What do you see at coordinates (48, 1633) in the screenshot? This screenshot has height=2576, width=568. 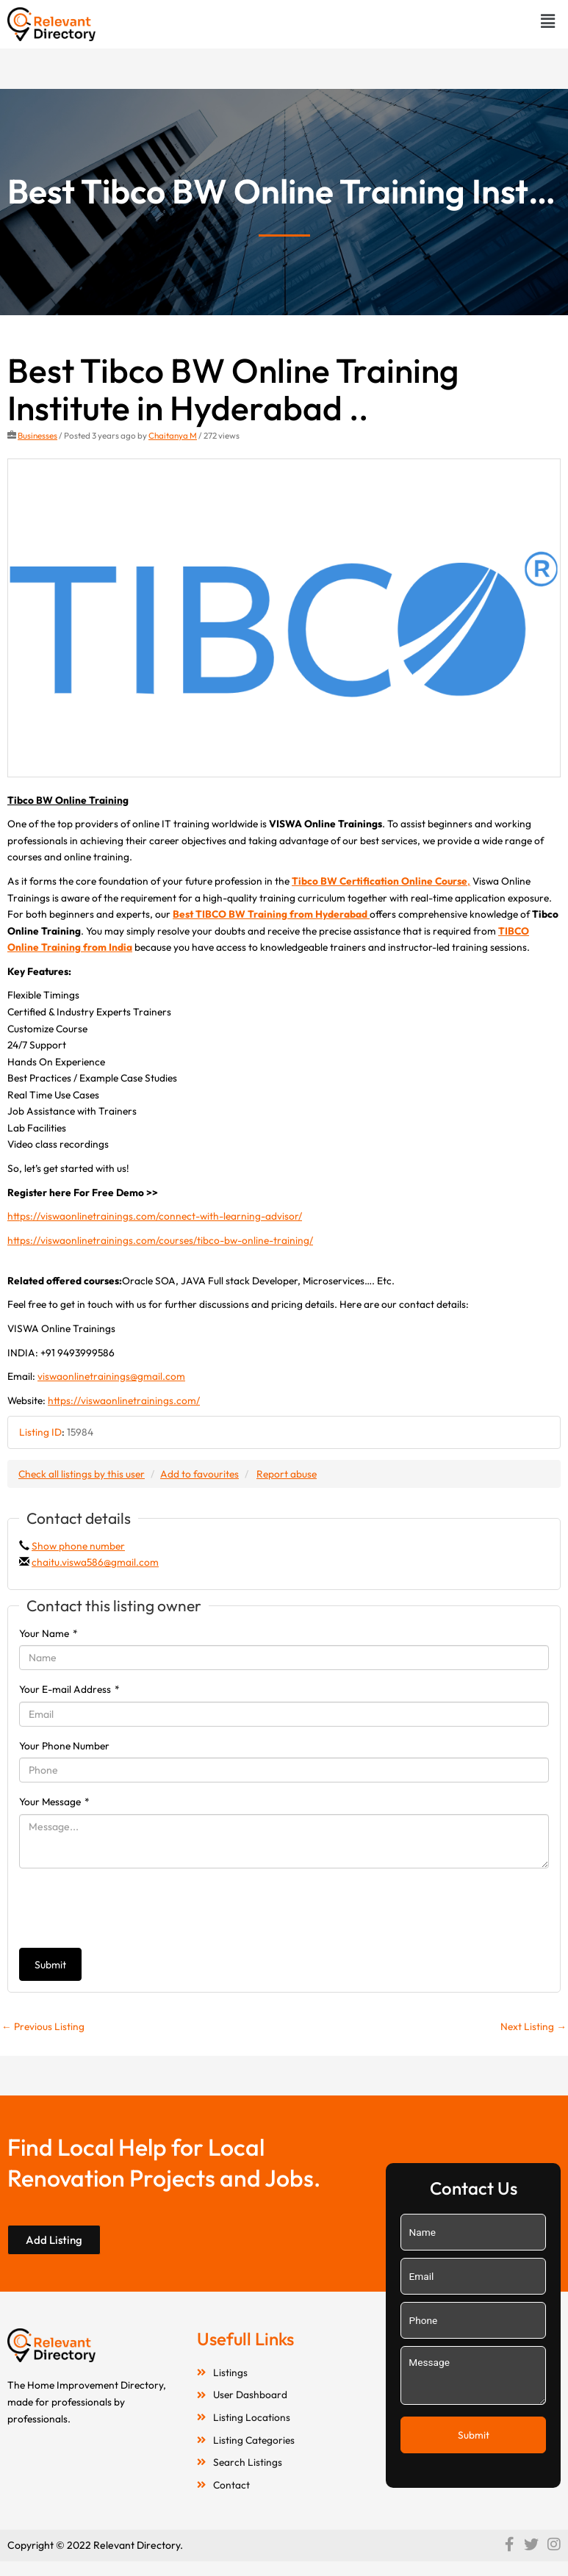 I see `Your Name` at bounding box center [48, 1633].